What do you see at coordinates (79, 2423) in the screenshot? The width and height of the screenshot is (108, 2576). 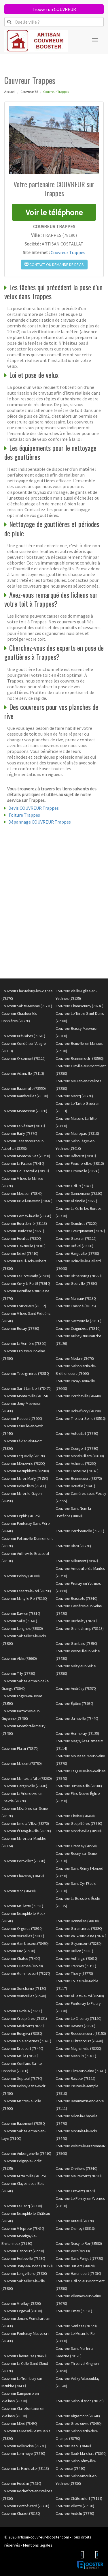 I see `Couvreur Grosrouvre (78490)` at bounding box center [79, 2423].